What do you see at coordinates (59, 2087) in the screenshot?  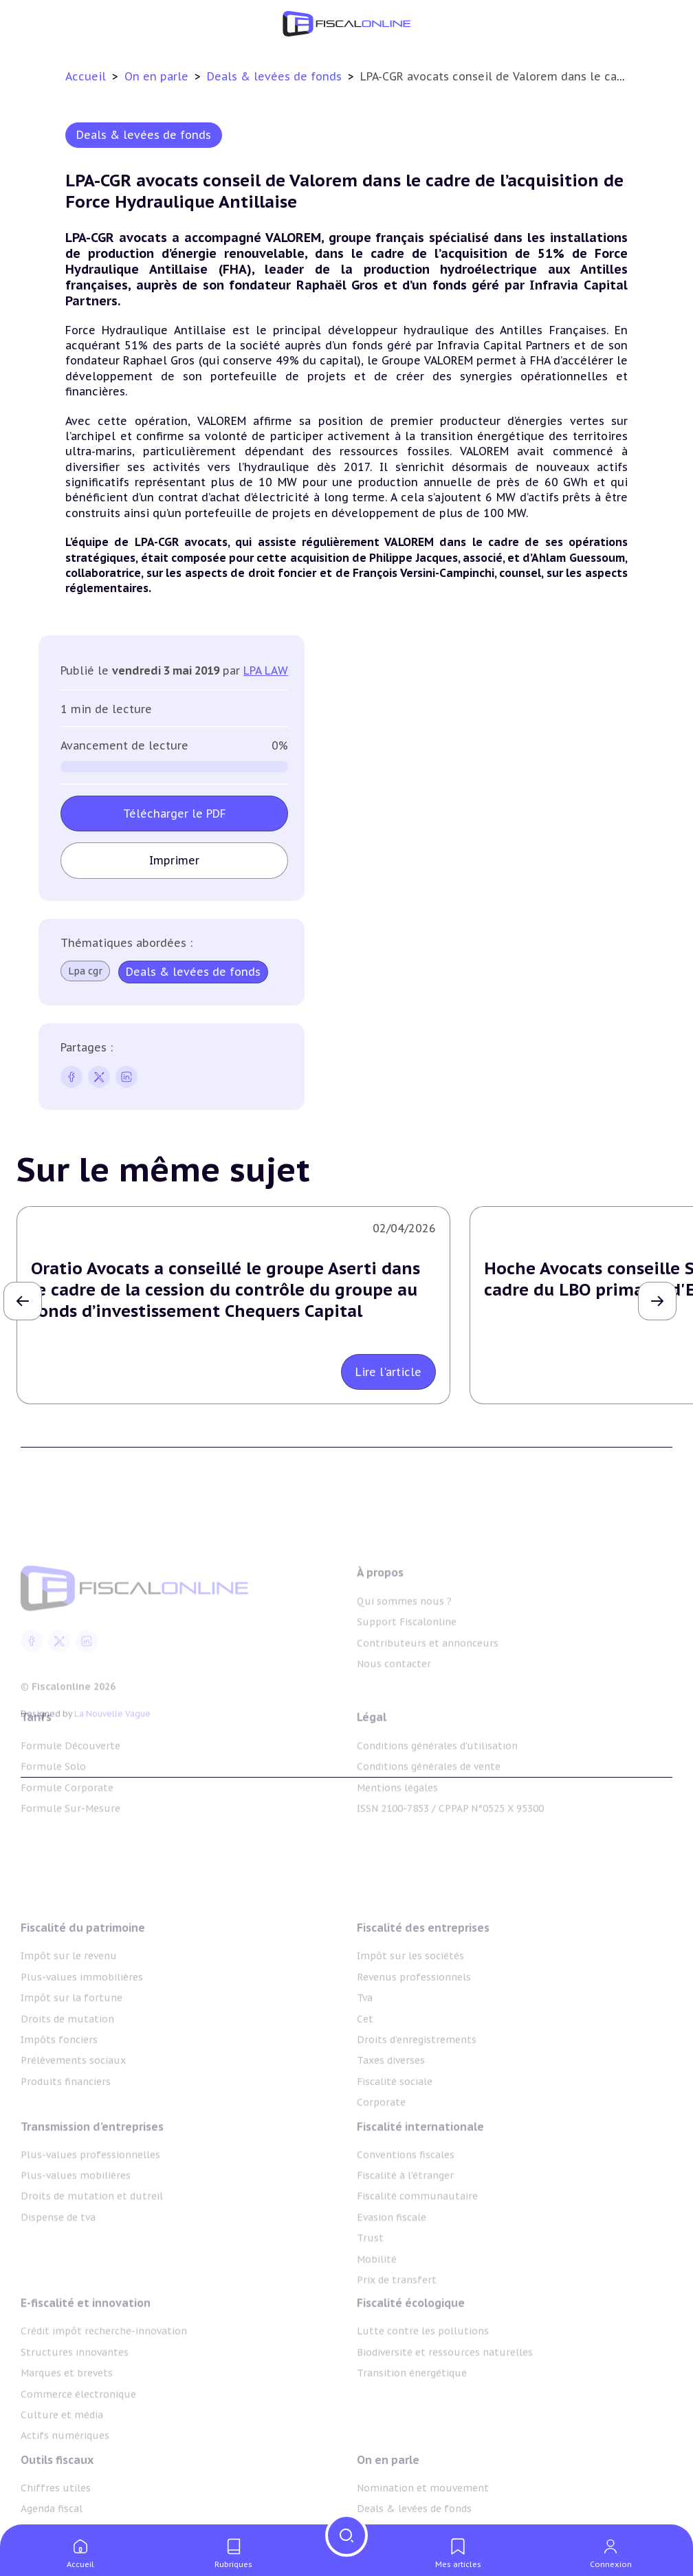 I see `Impôts fonciers` at bounding box center [59, 2087].